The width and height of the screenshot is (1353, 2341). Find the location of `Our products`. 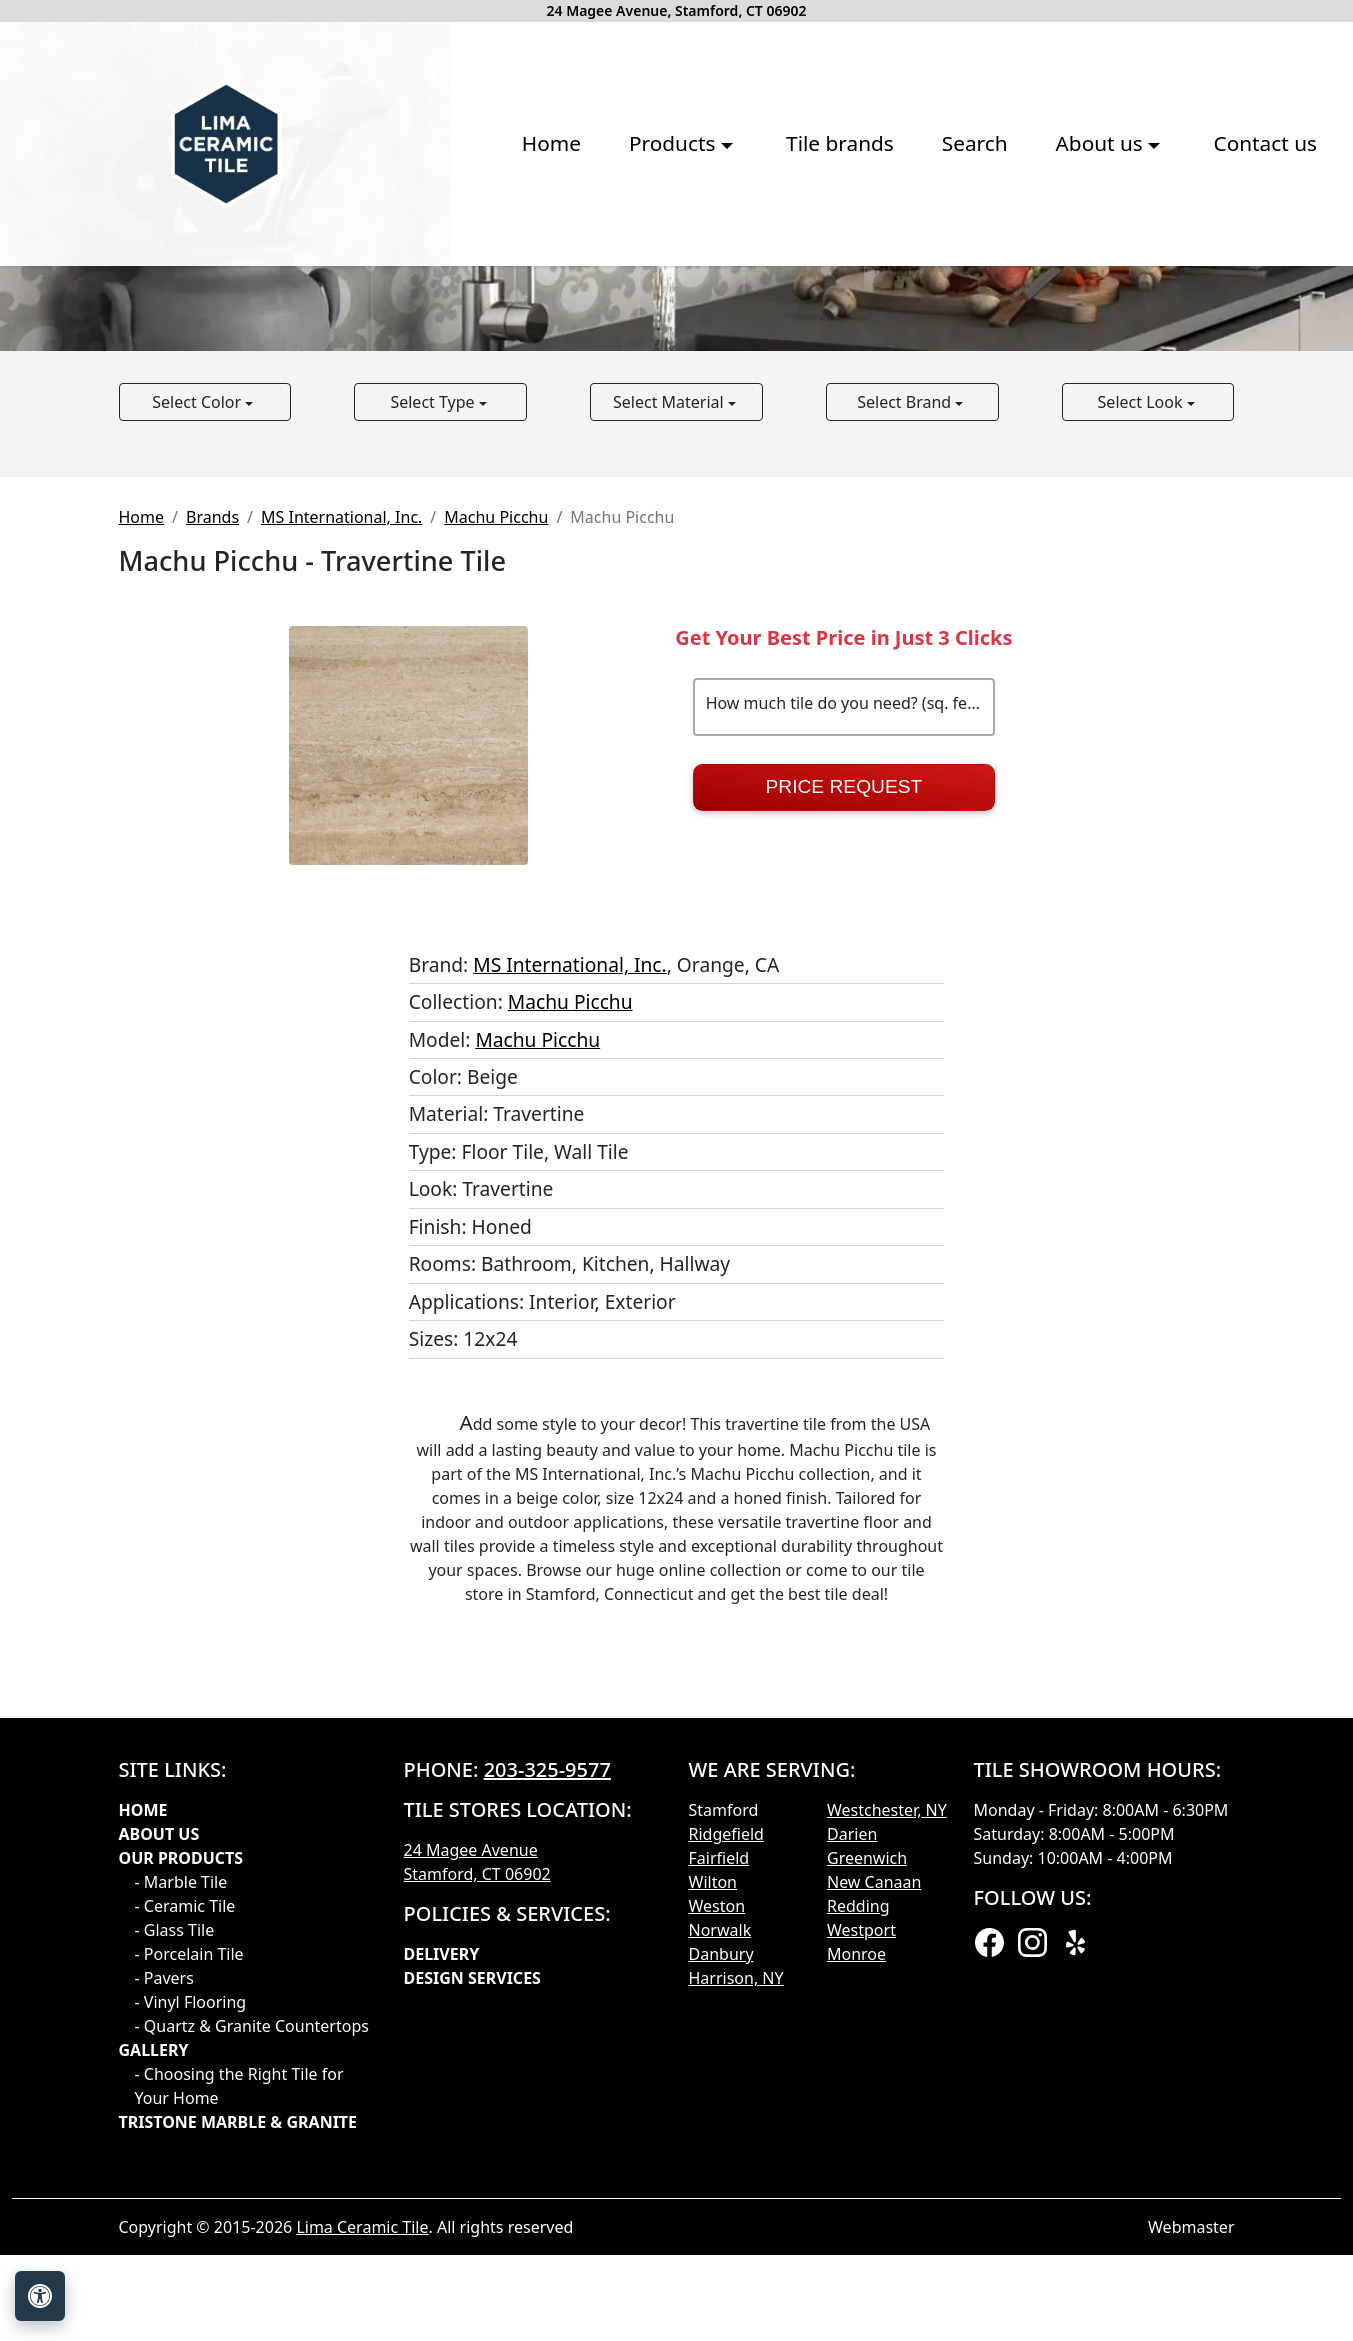

Our products is located at coordinates (181, 2171).